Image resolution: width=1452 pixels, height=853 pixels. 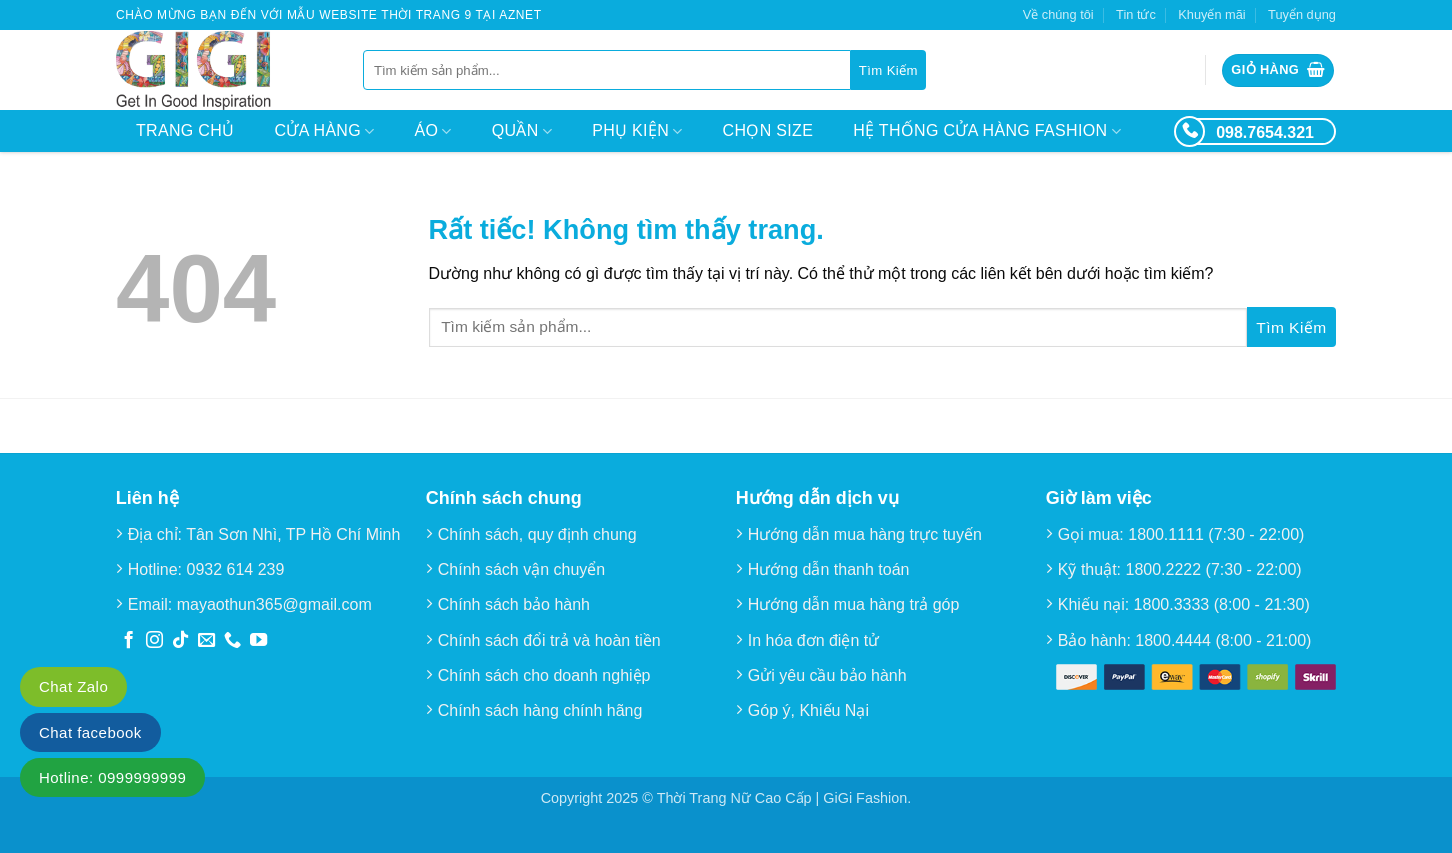 What do you see at coordinates (180, 641) in the screenshot?
I see `[Theo dõi trên TikTok]` at bounding box center [180, 641].